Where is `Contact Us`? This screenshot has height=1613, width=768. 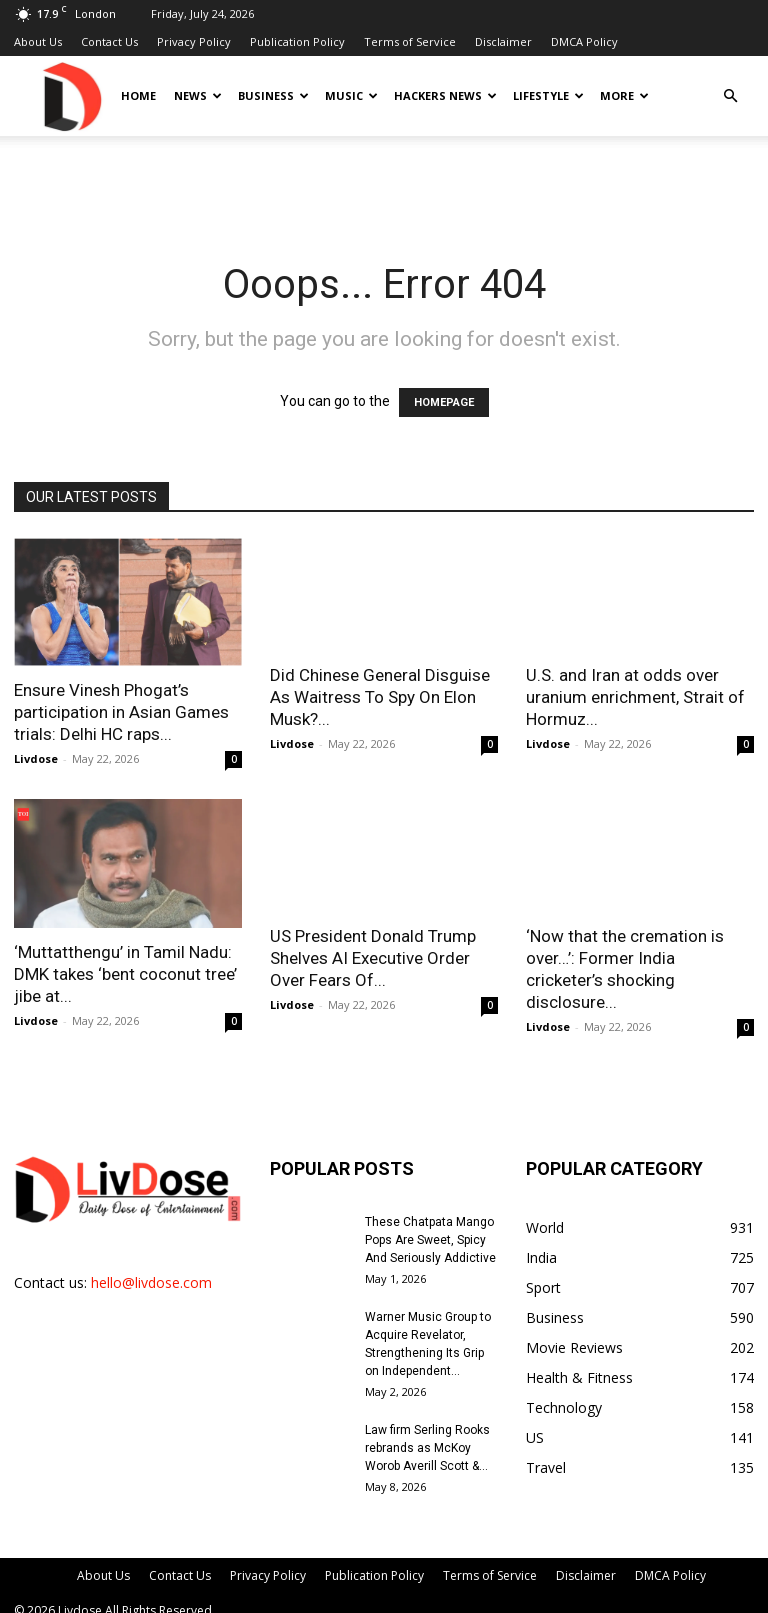 Contact Us is located at coordinates (109, 41).